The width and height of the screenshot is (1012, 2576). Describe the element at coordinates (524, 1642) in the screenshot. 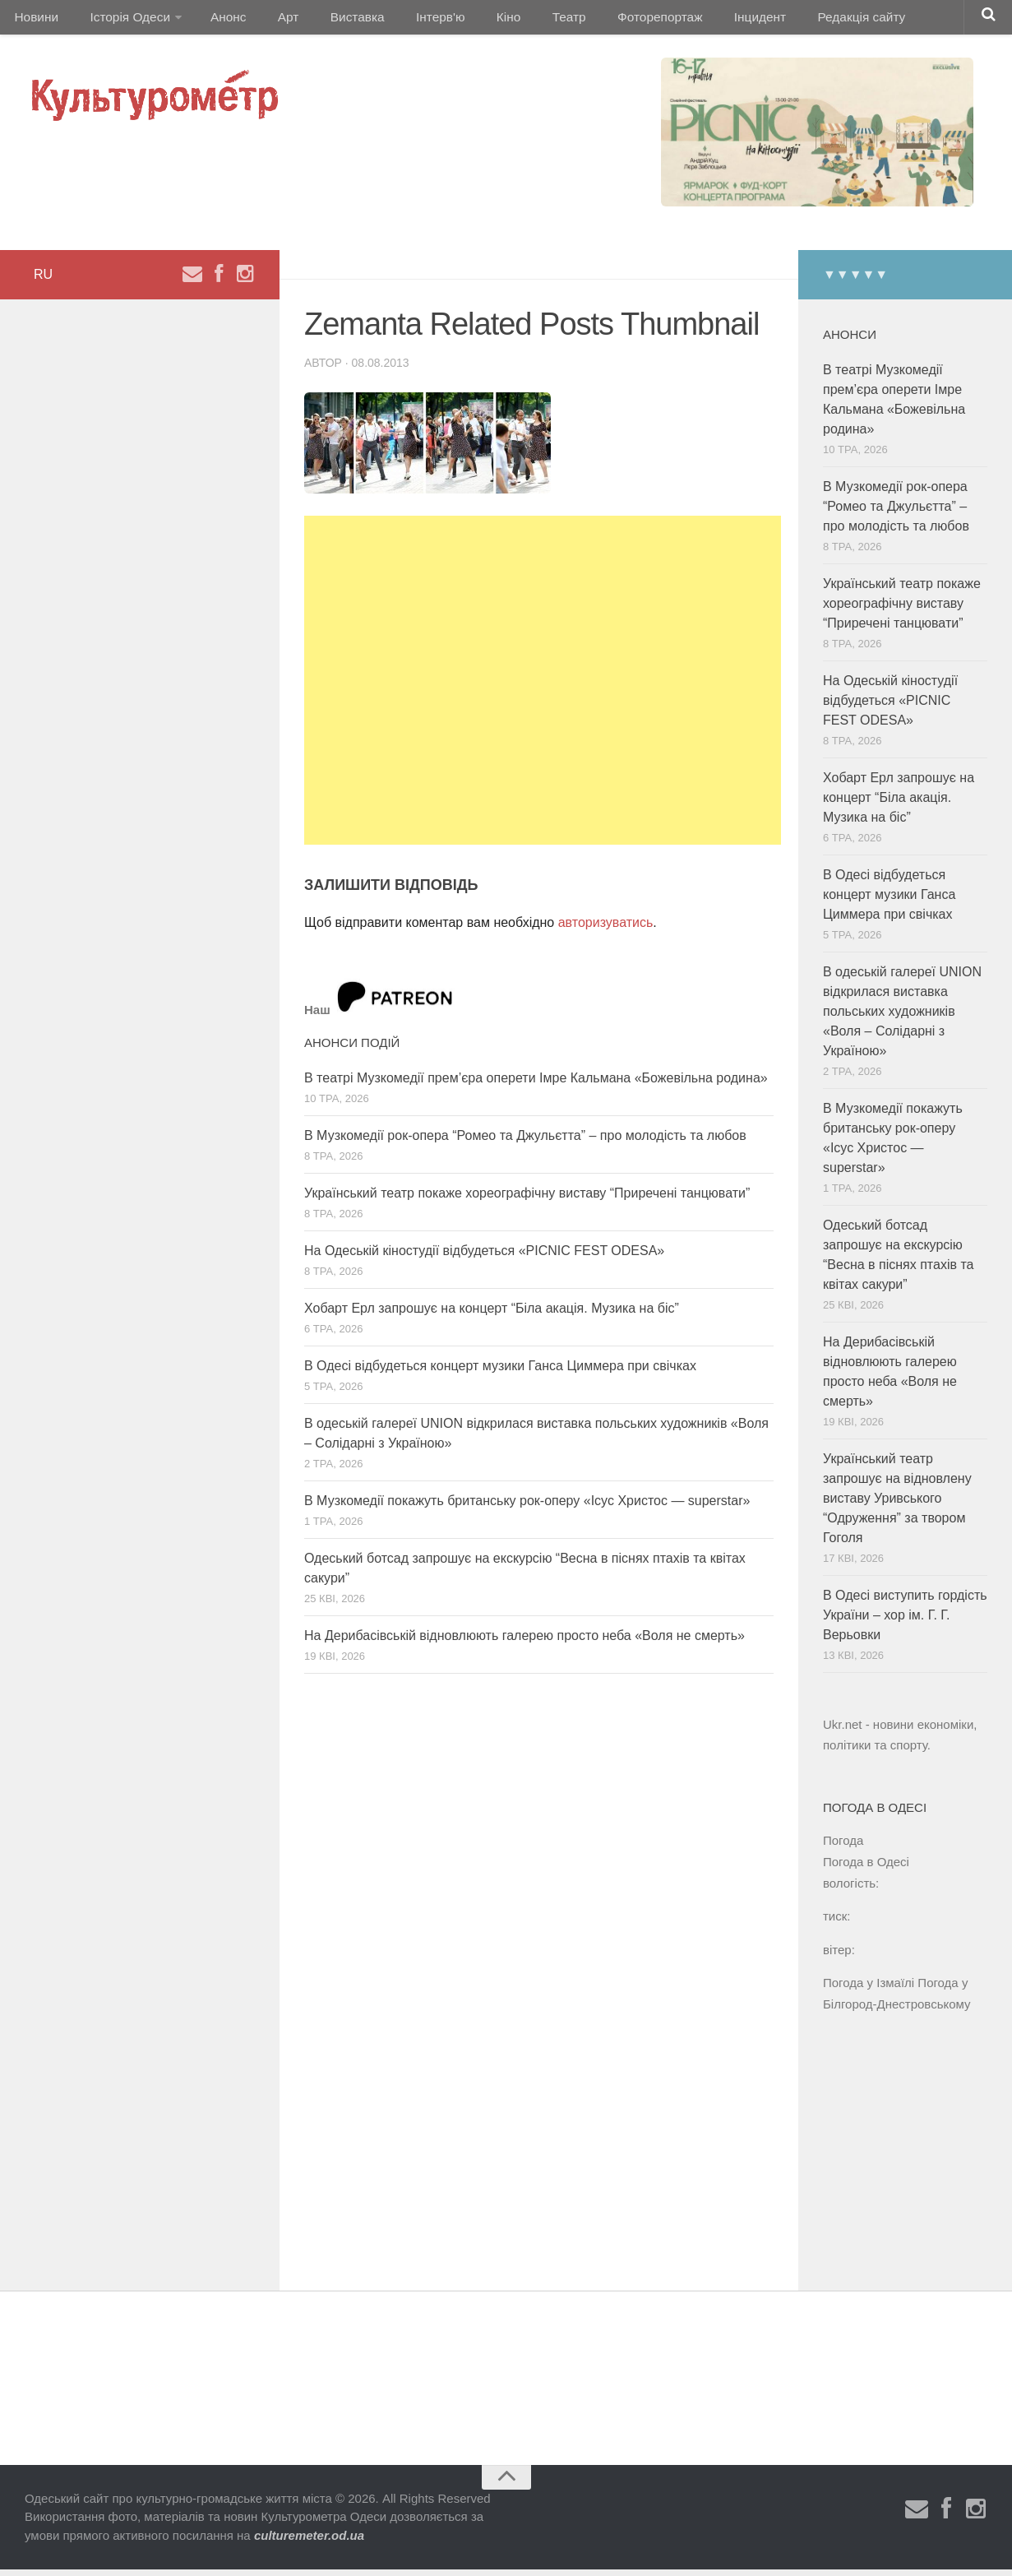

I see `На Дерибасівській відновлюють галерею просто неба «Воля не смерть»` at that location.